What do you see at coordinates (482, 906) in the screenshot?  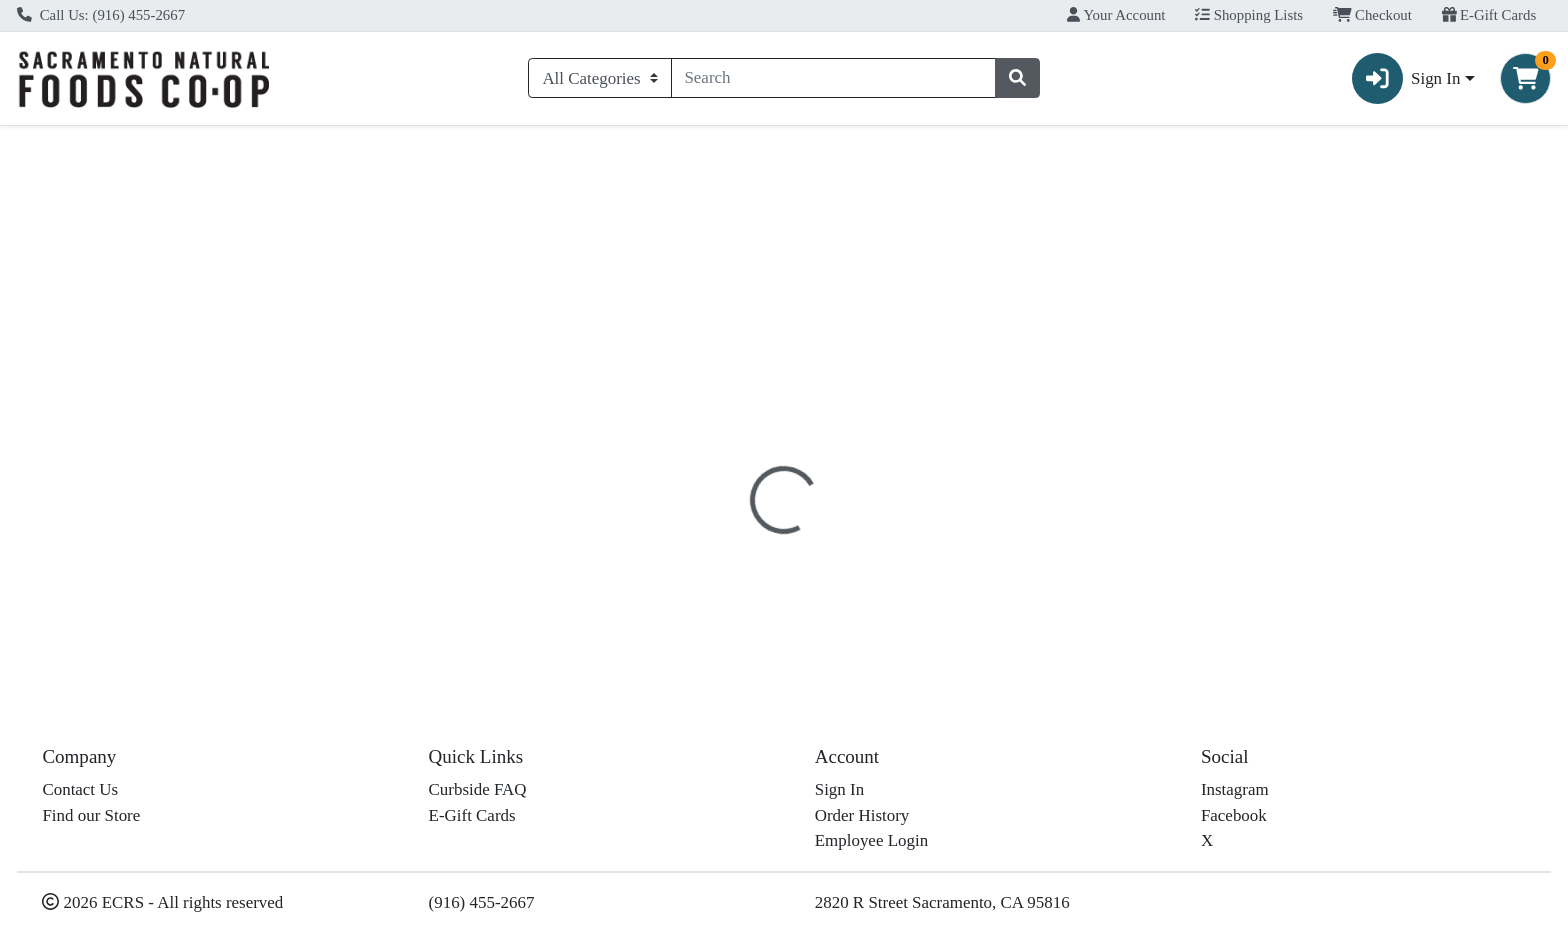 I see `(916) 455-2667` at bounding box center [482, 906].